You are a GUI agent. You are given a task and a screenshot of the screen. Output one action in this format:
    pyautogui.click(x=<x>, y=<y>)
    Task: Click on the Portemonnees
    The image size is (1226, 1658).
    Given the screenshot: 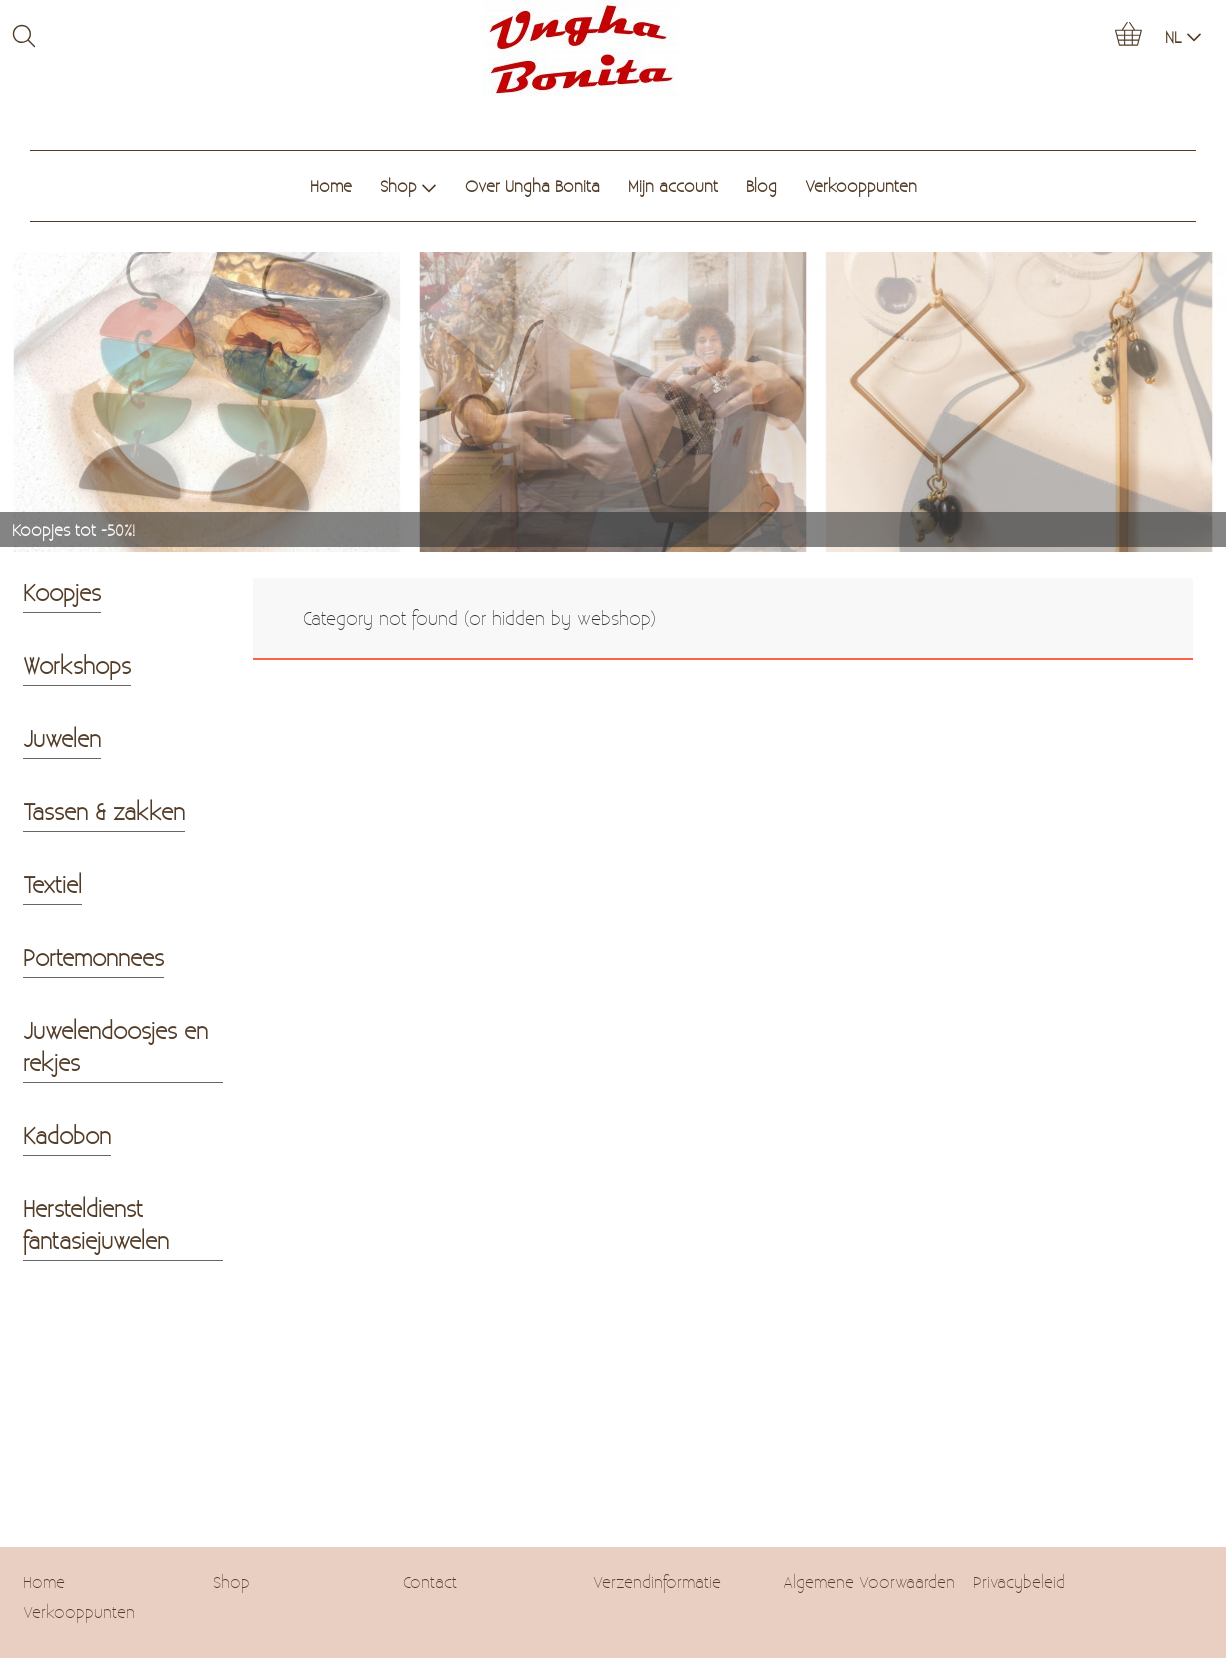 What is the action you would take?
    pyautogui.click(x=93, y=957)
    